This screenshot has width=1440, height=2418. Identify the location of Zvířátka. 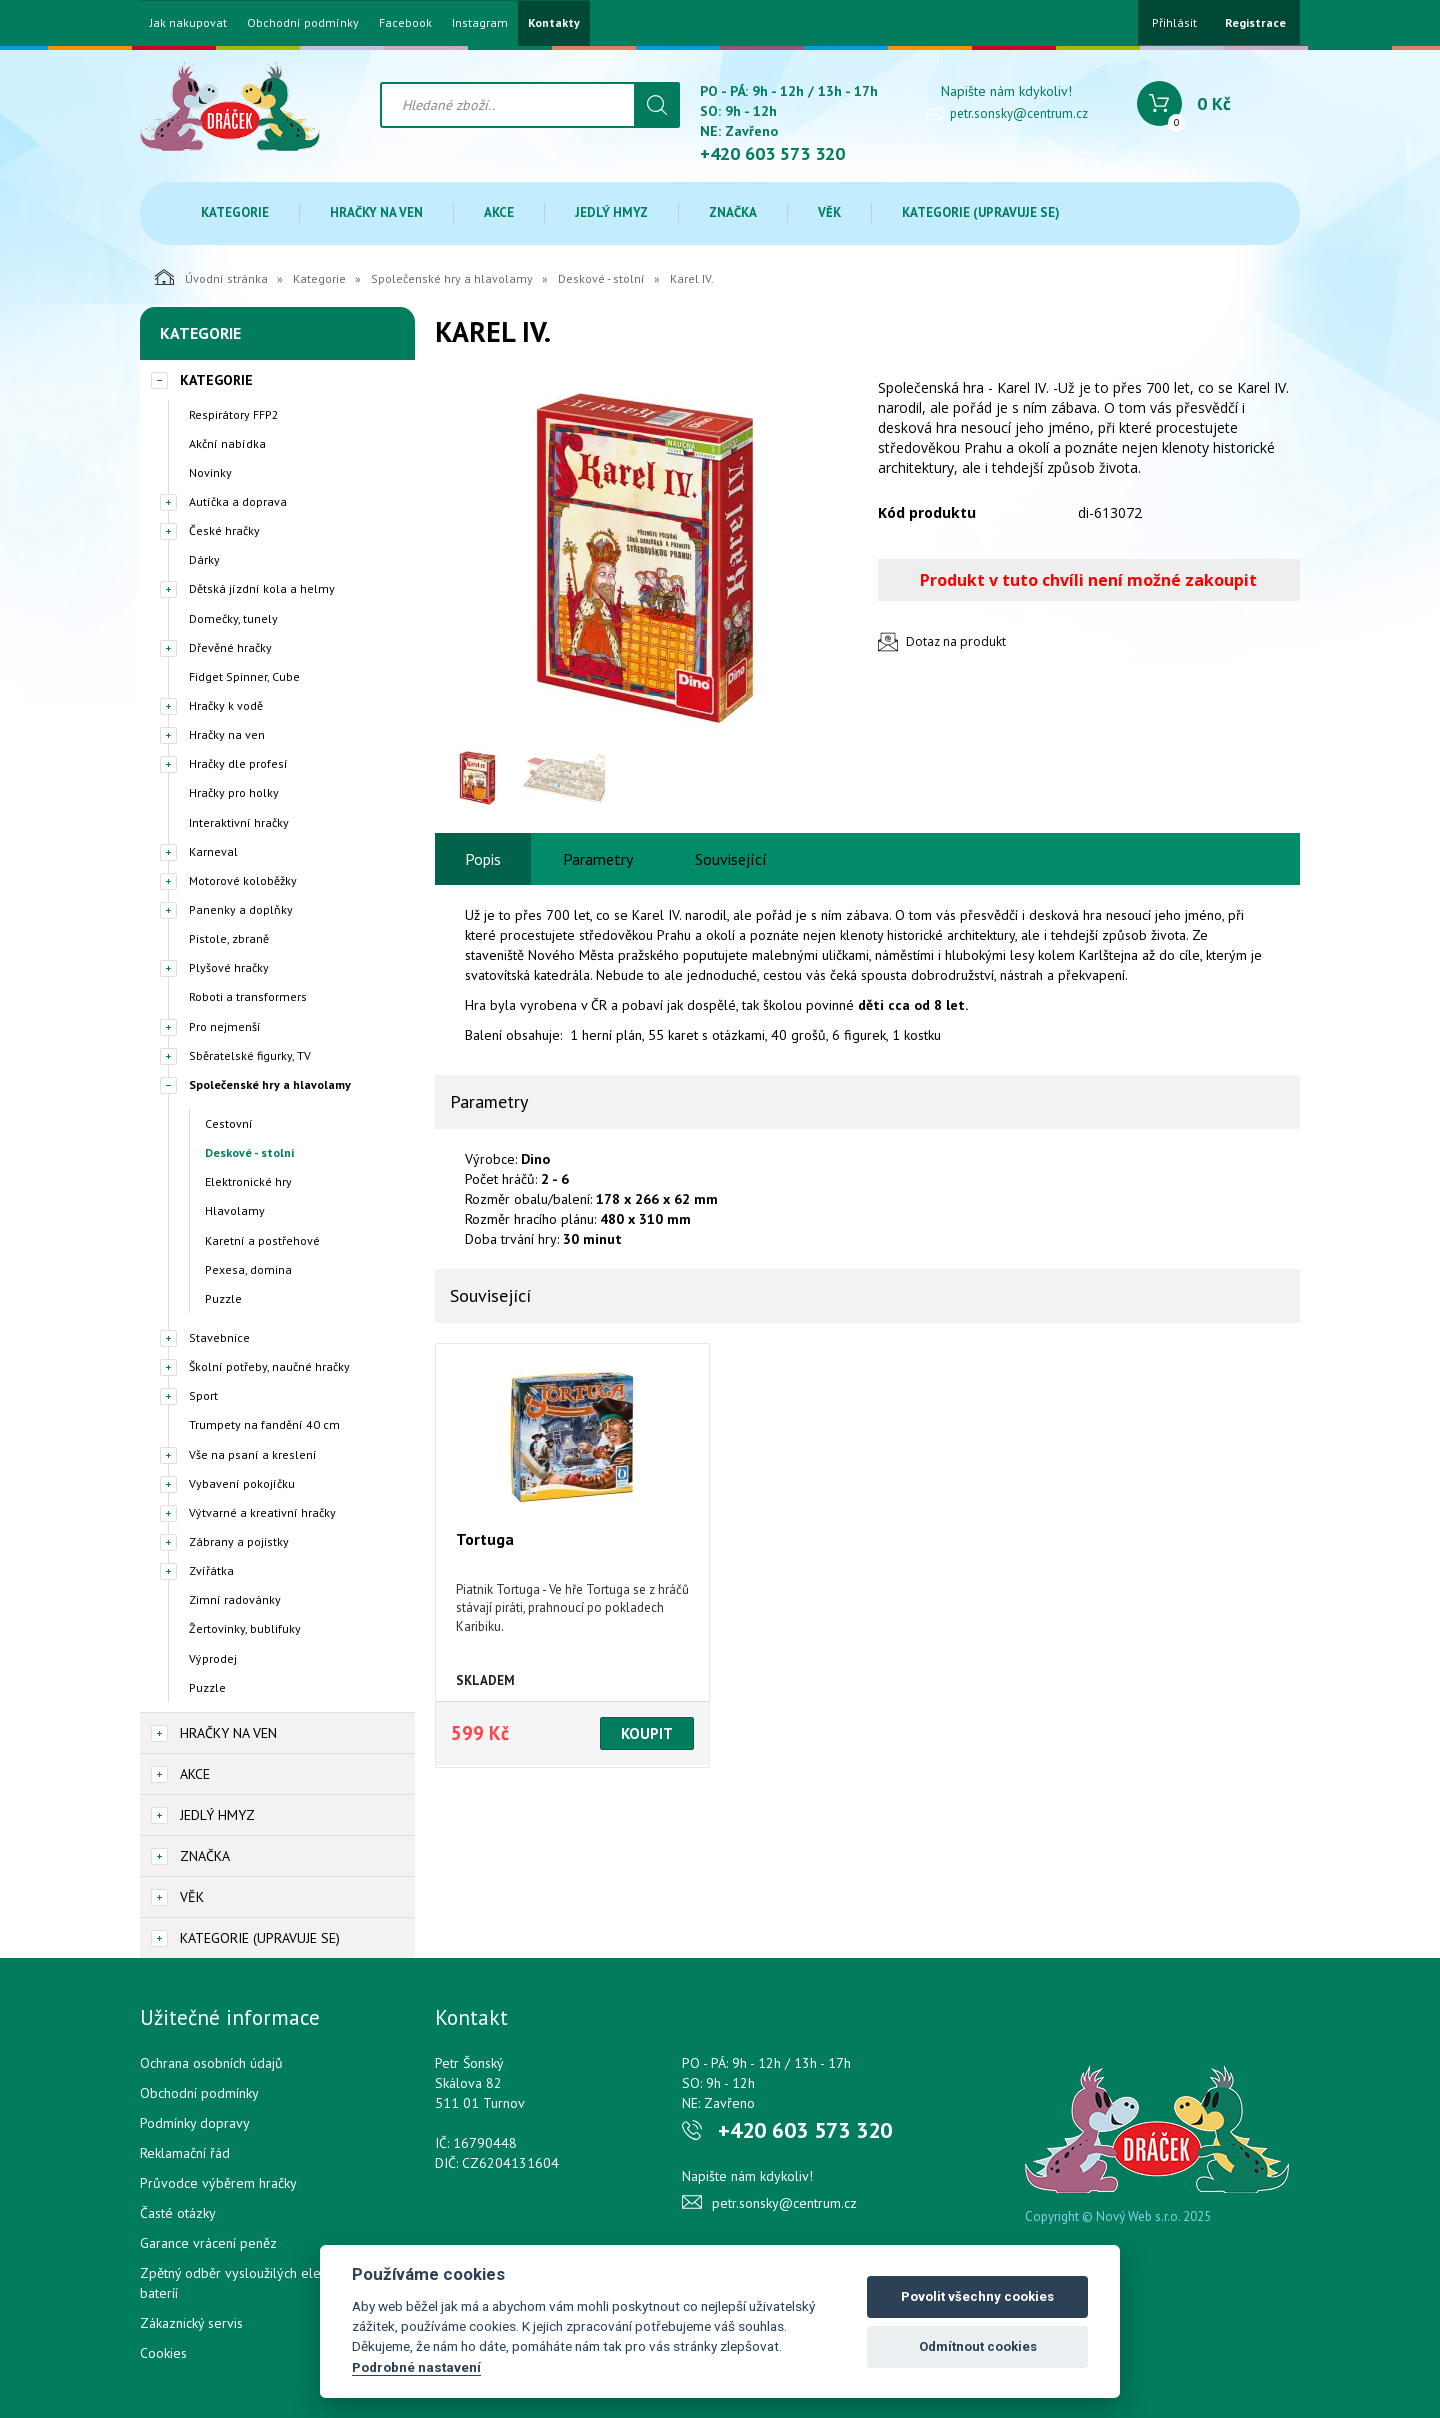
(211, 1570).